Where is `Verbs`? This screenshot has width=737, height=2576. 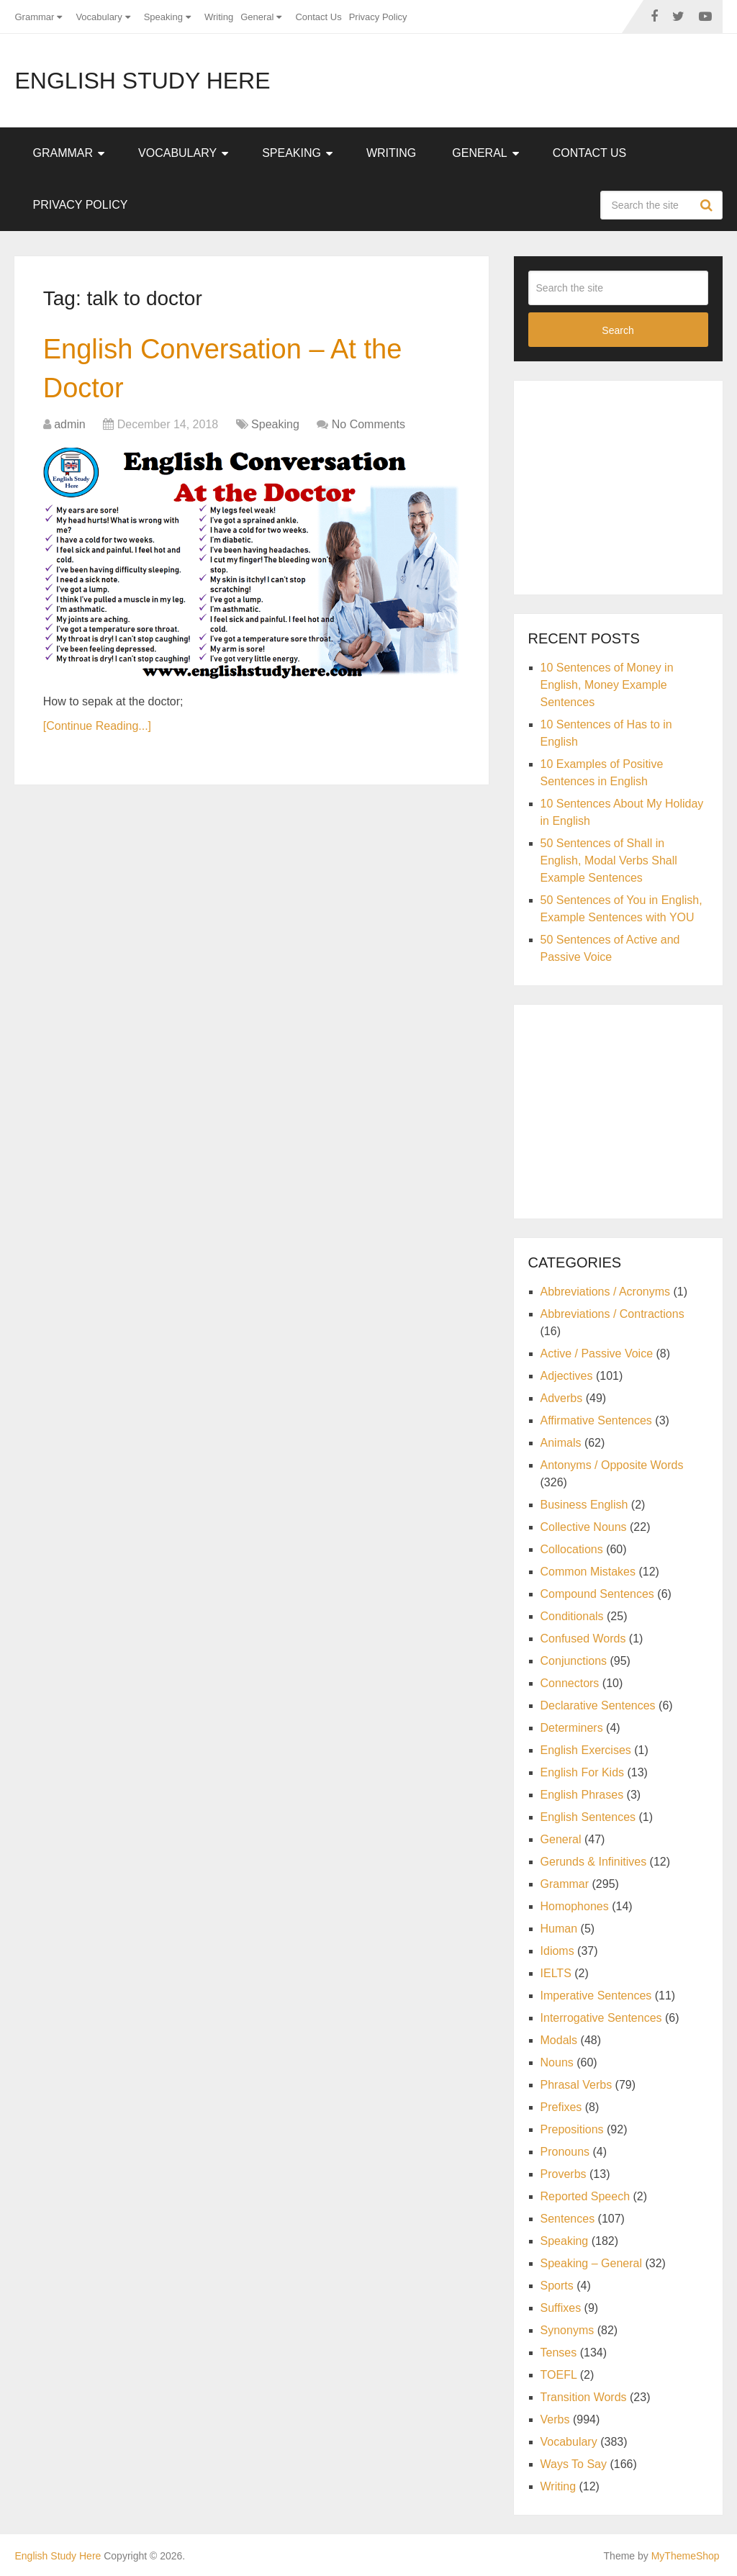 Verbs is located at coordinates (555, 2419).